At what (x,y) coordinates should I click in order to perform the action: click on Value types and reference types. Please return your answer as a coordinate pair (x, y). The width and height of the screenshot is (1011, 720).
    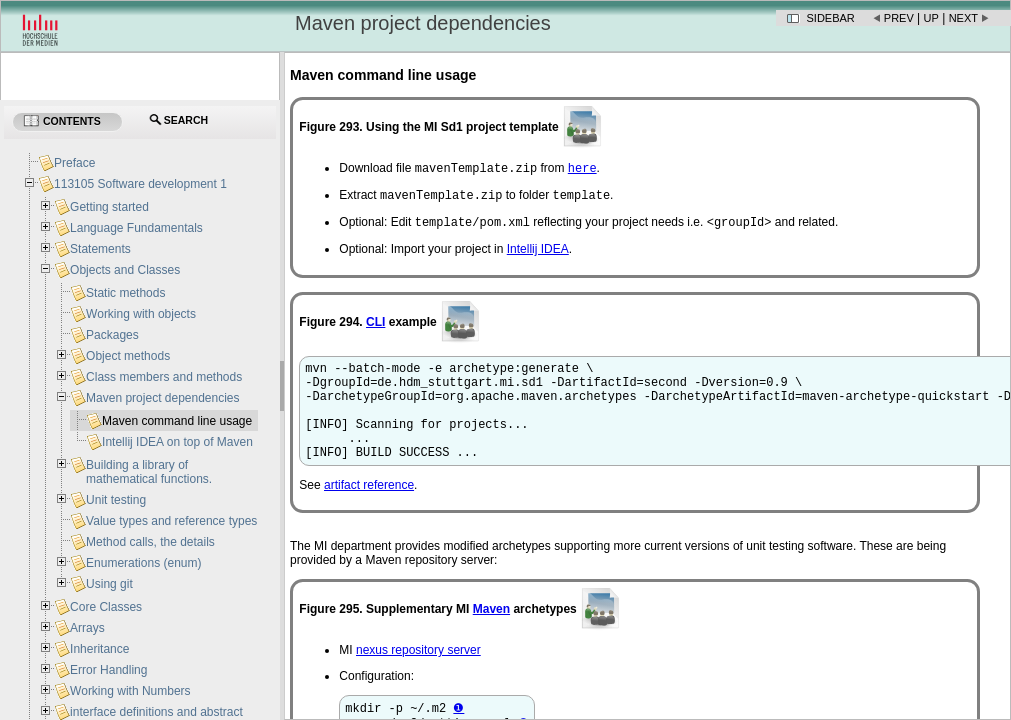
    Looking at the image, I should click on (171, 521).